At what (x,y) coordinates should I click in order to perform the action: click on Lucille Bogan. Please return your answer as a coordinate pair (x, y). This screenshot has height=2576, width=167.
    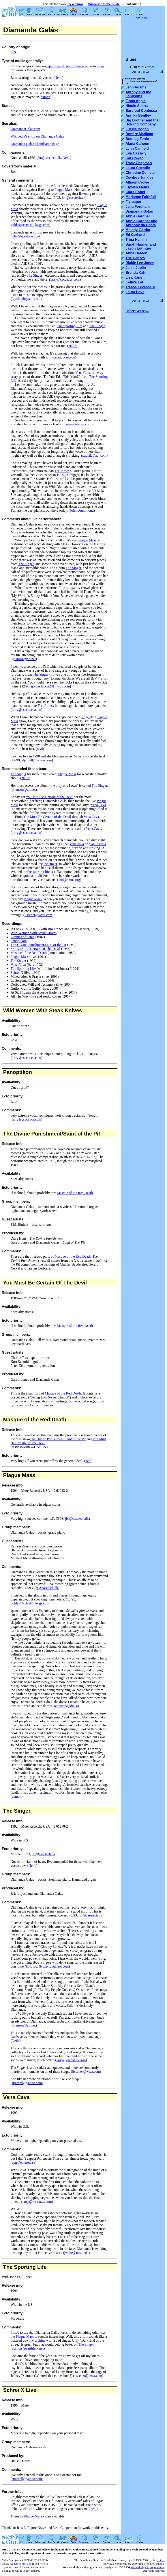
    Looking at the image, I should click on (137, 129).